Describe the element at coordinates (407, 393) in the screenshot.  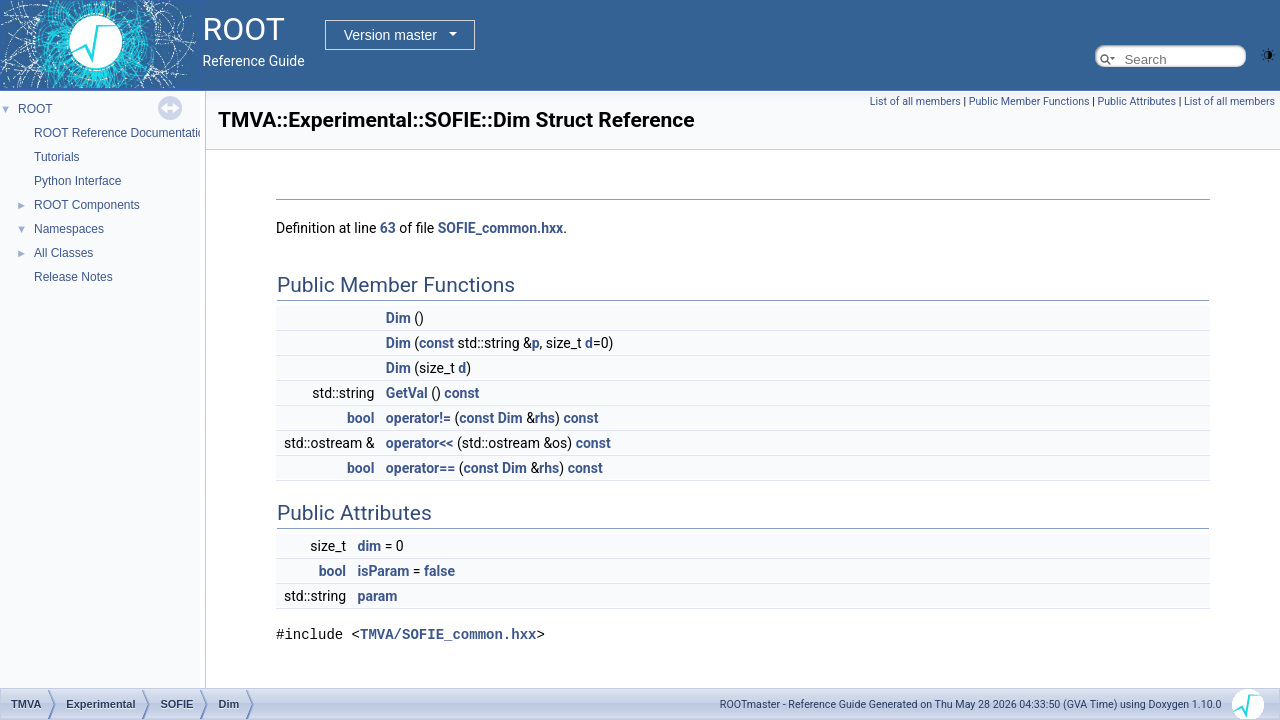
I see `GetVal` at that location.